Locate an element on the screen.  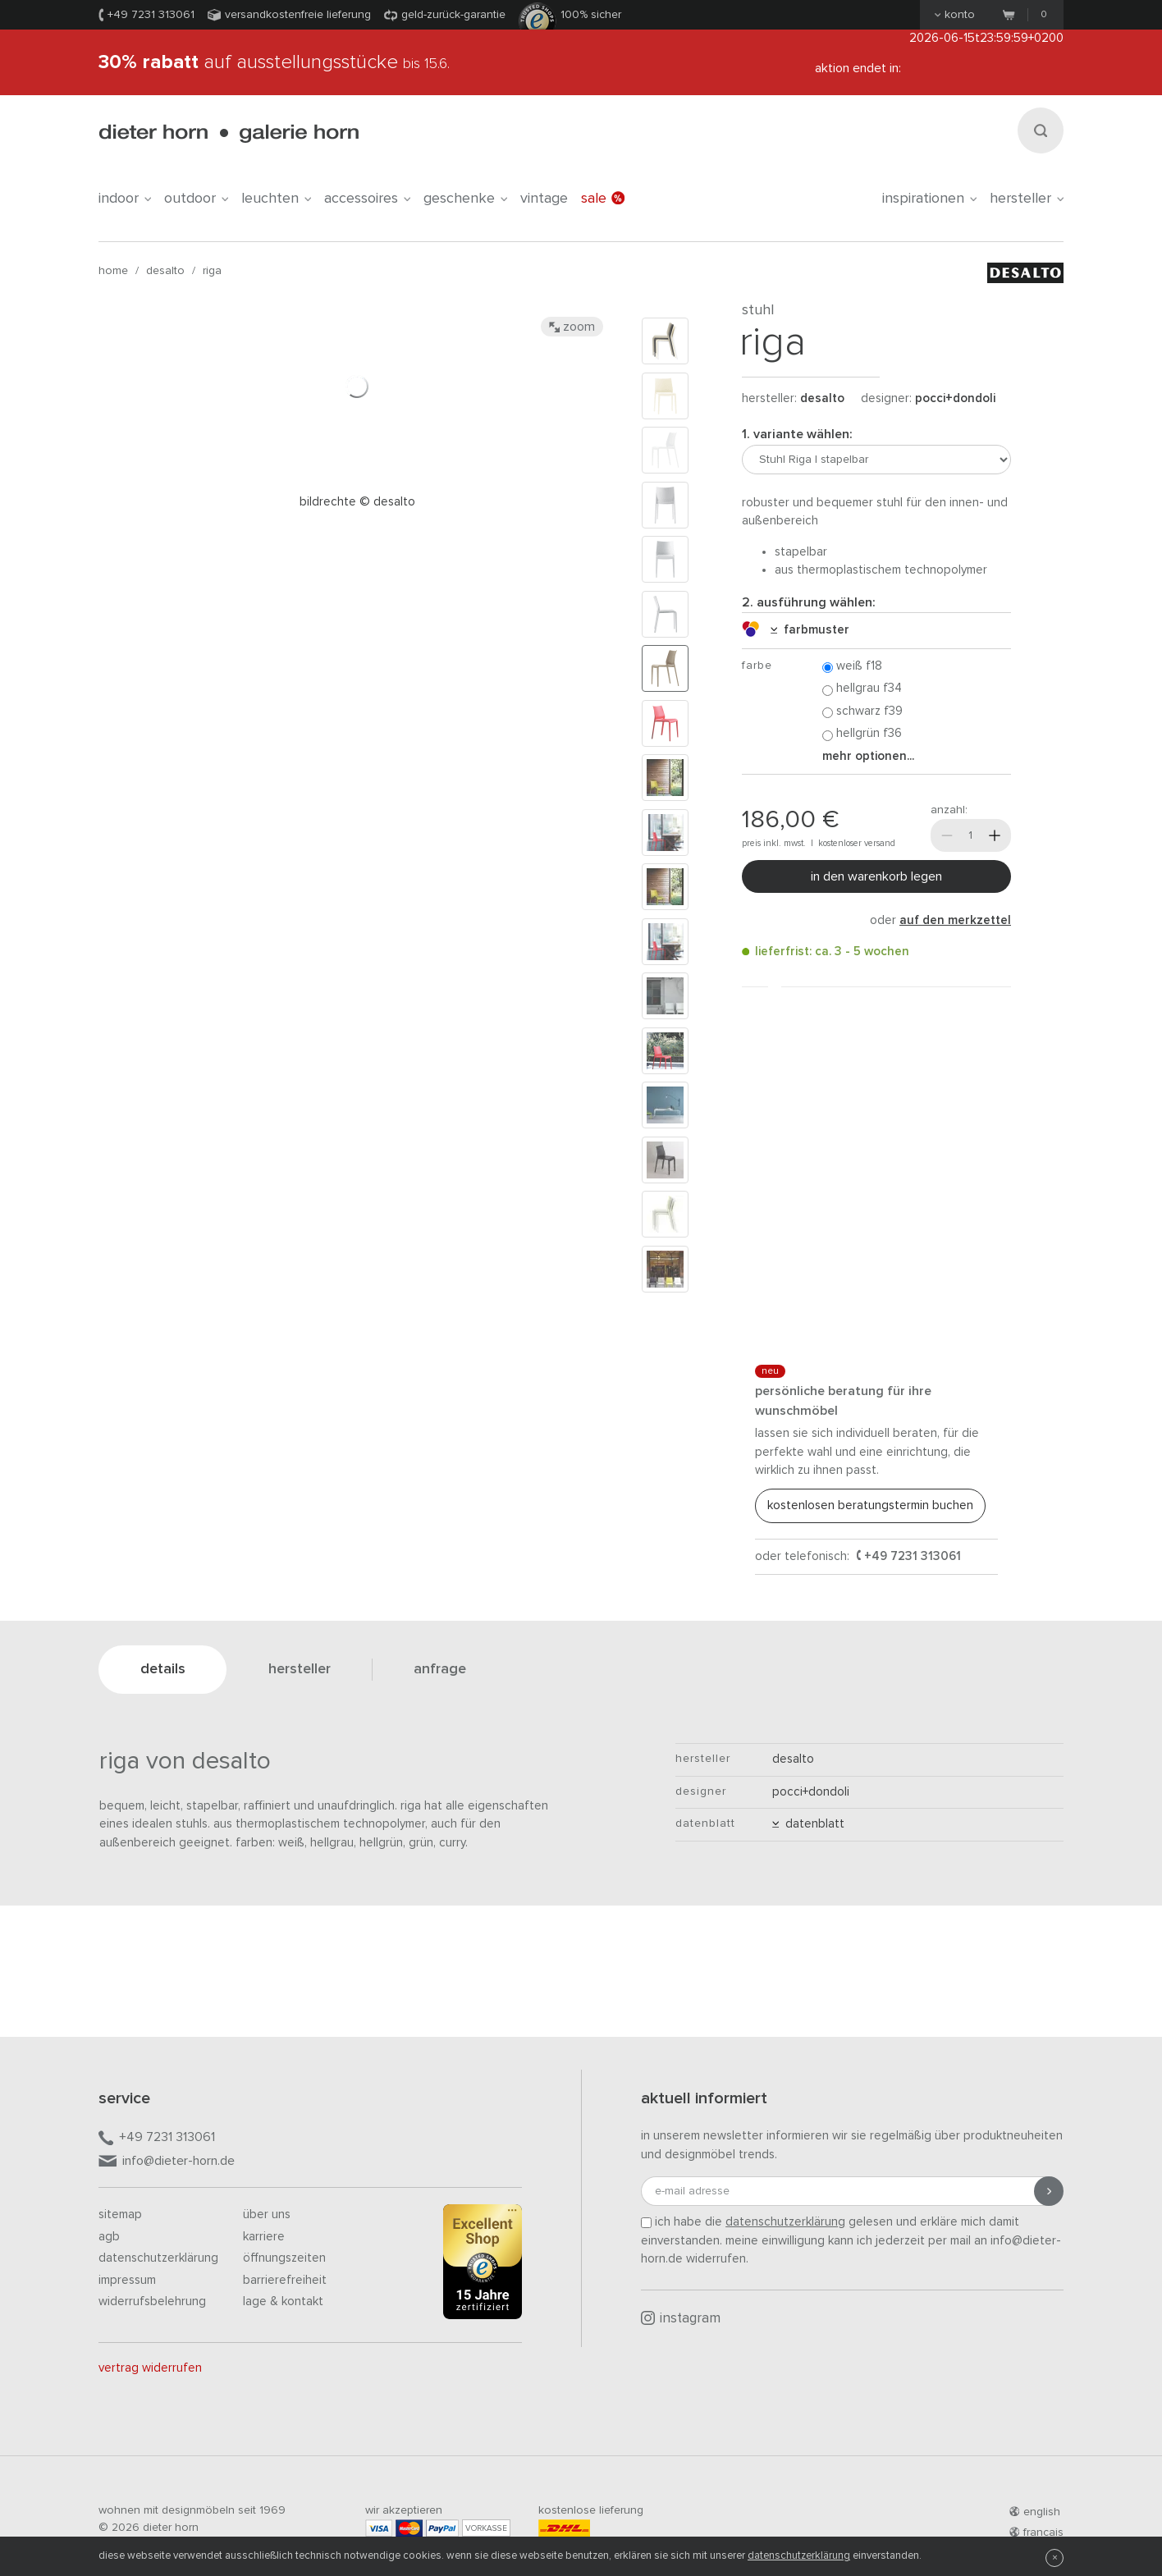
geschenke is located at coordinates (465, 198).